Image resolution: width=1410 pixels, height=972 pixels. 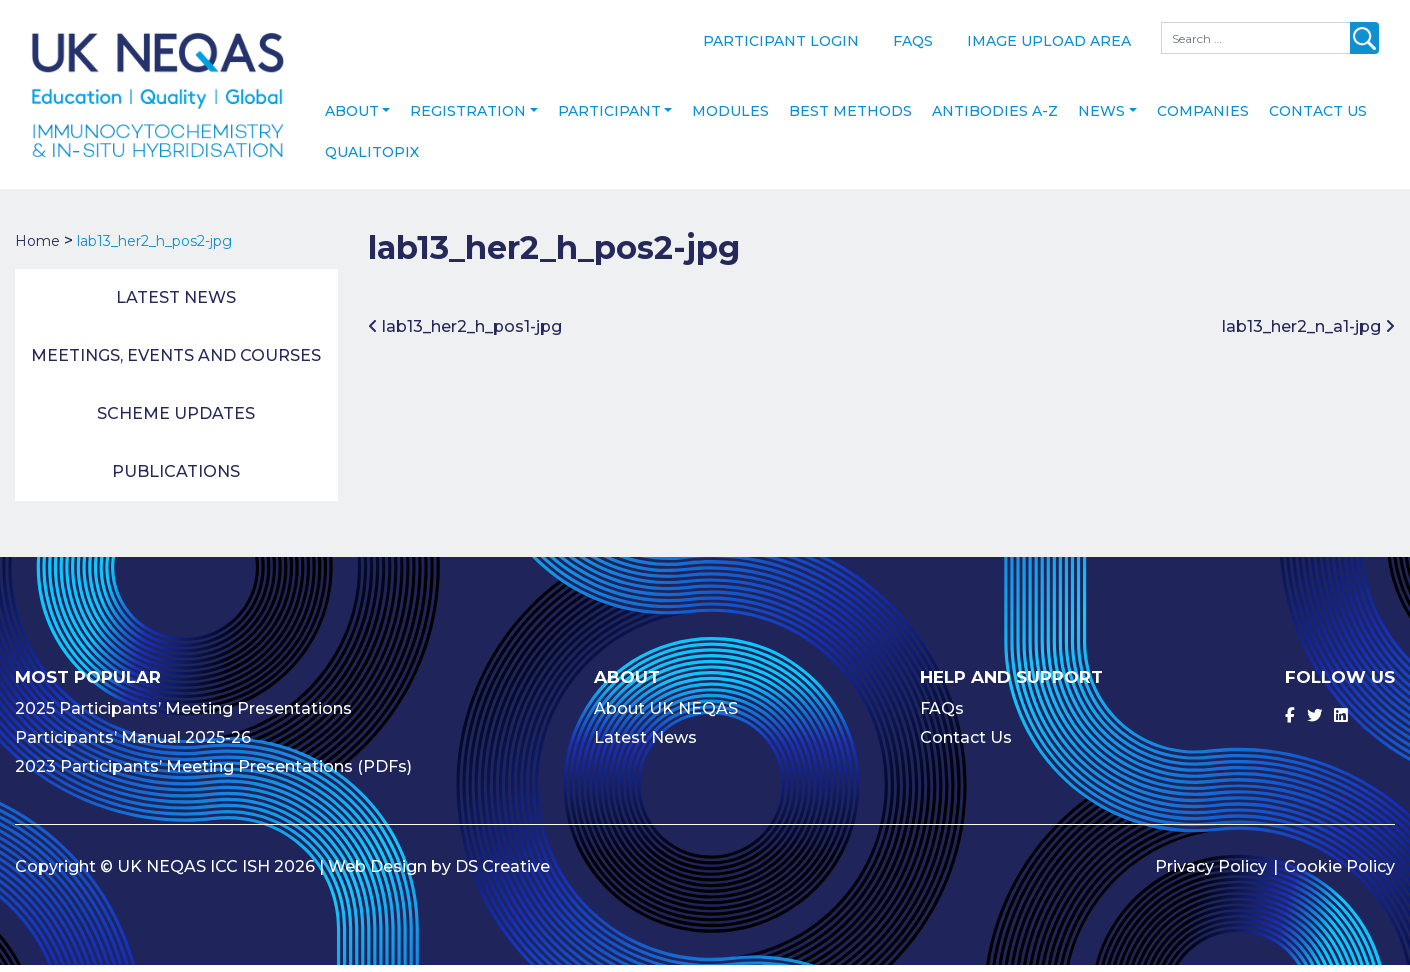 I want to click on 2025 Participants’ Meeting Presentations, so click(x=183, y=715).